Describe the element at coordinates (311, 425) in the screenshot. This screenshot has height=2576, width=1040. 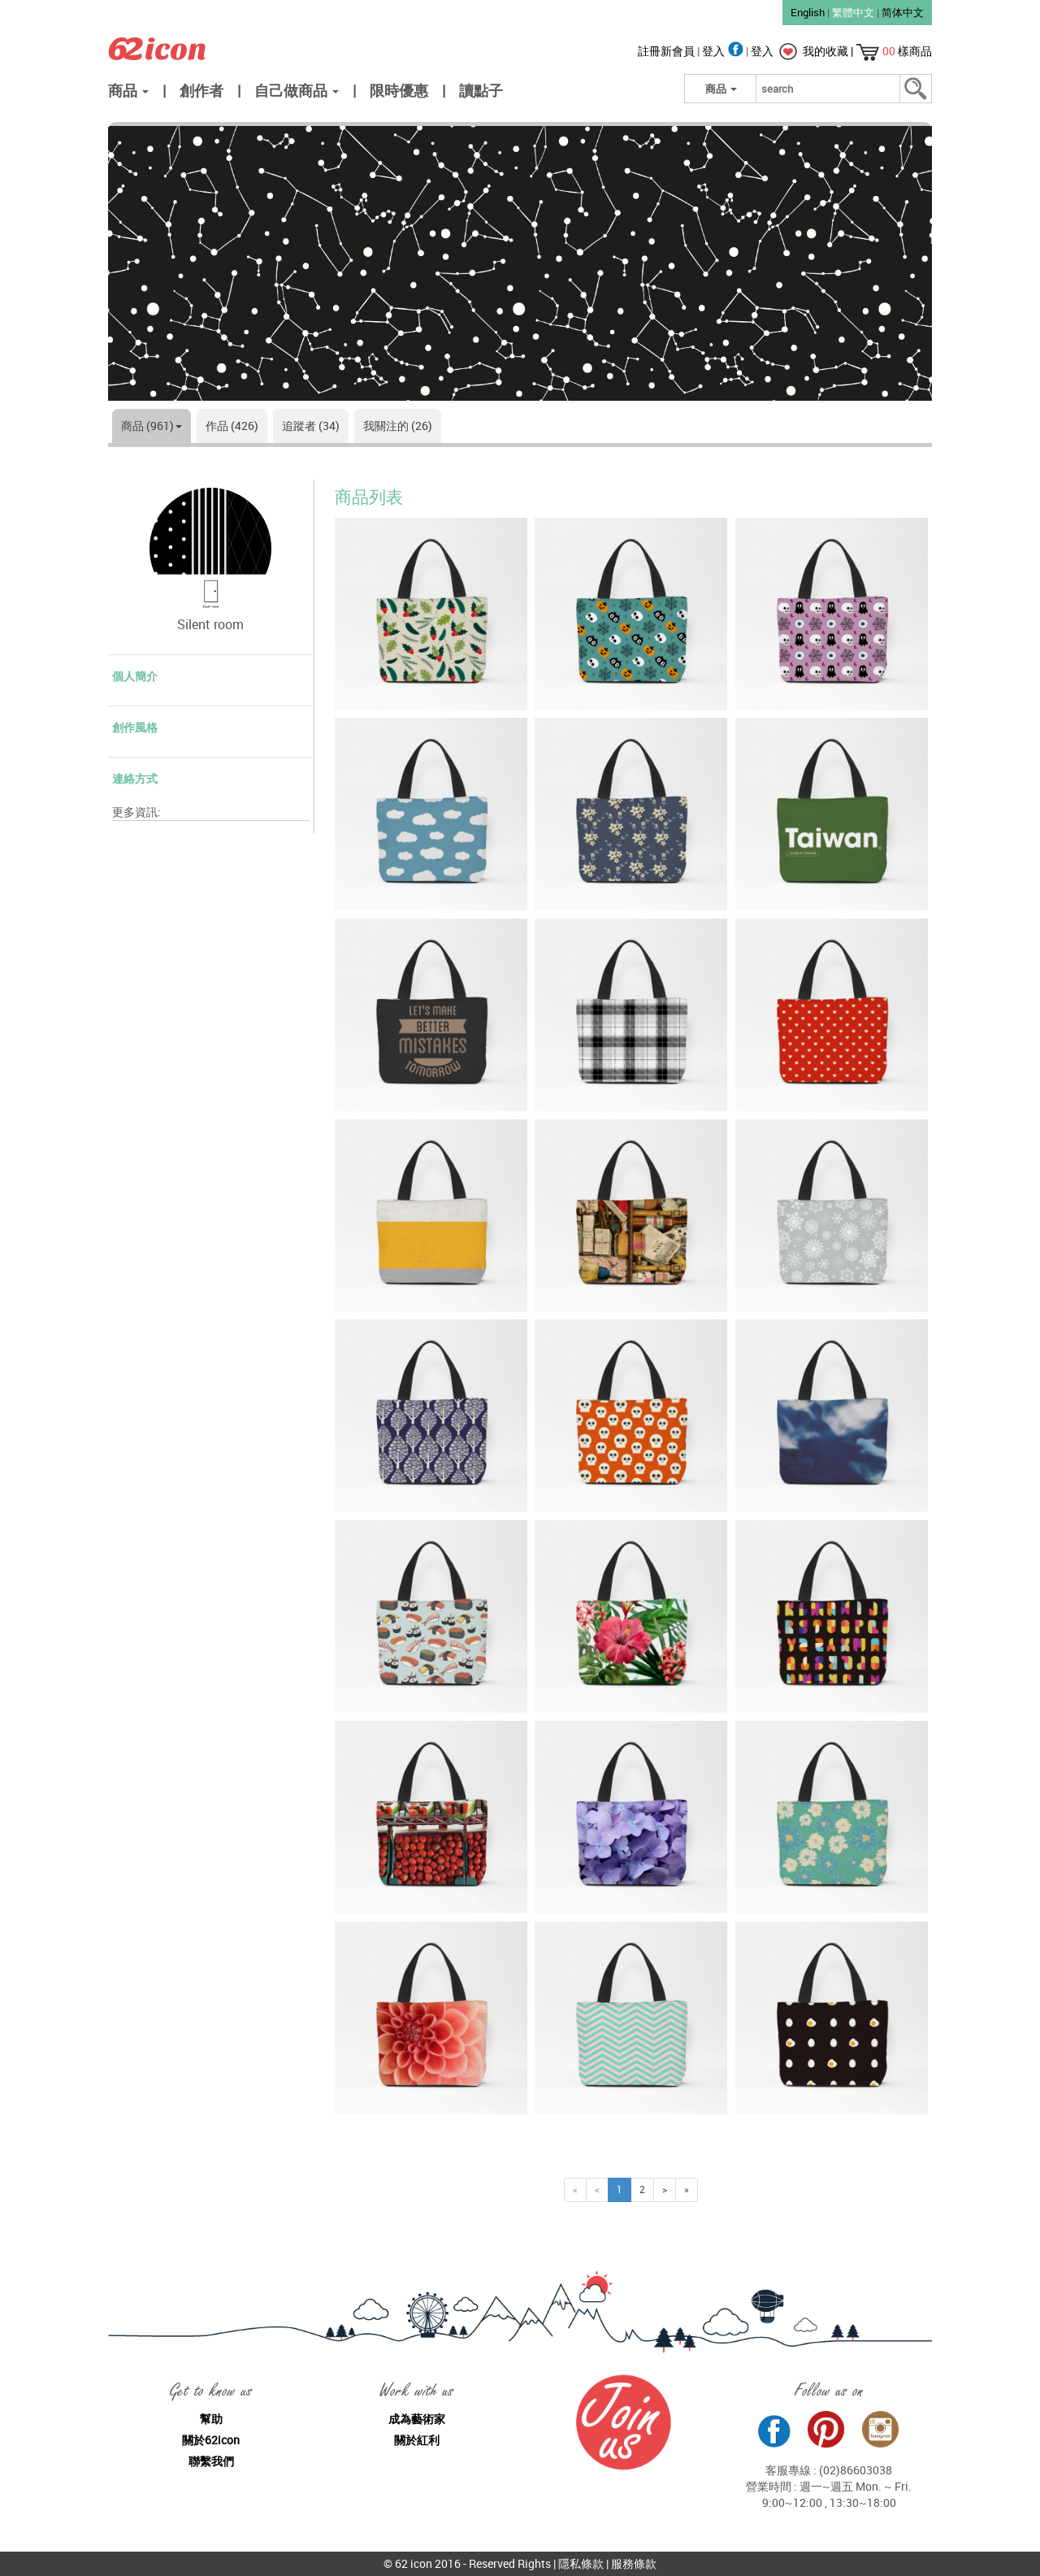
I see `追蹤者 (34)` at that location.